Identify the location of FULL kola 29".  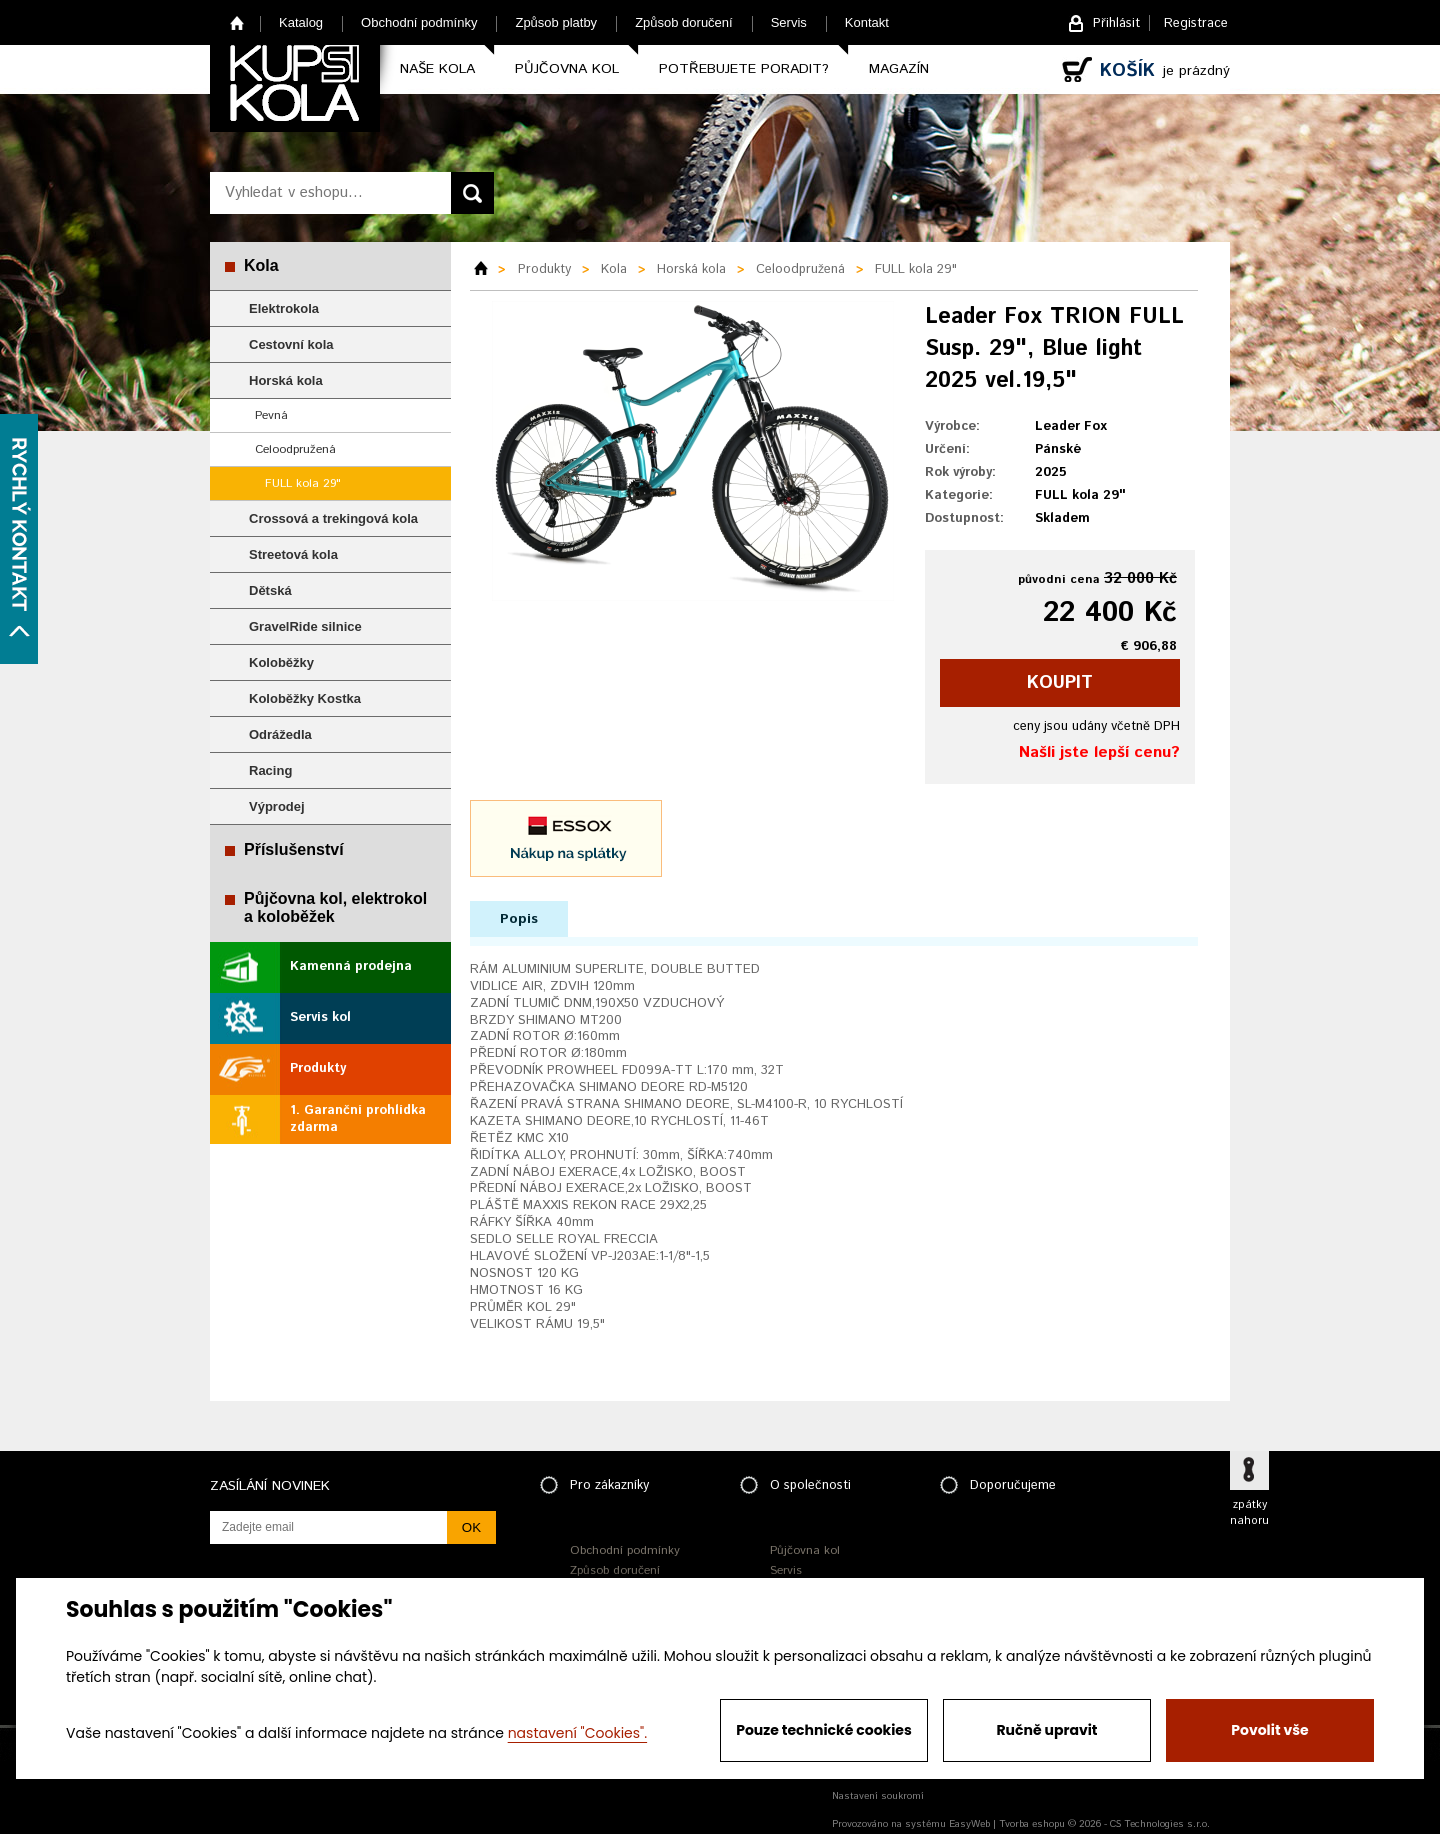
(303, 483).